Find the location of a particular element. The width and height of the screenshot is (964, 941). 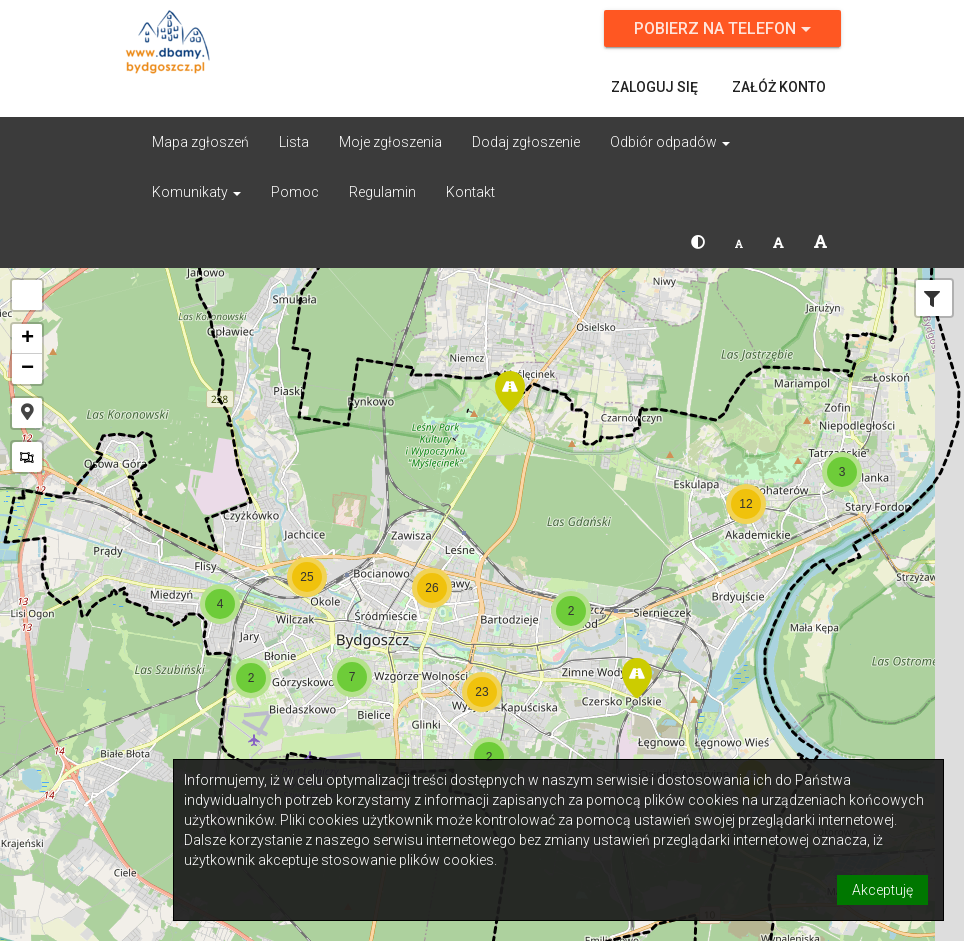

Komunikaty [button] is located at coordinates (196, 192).